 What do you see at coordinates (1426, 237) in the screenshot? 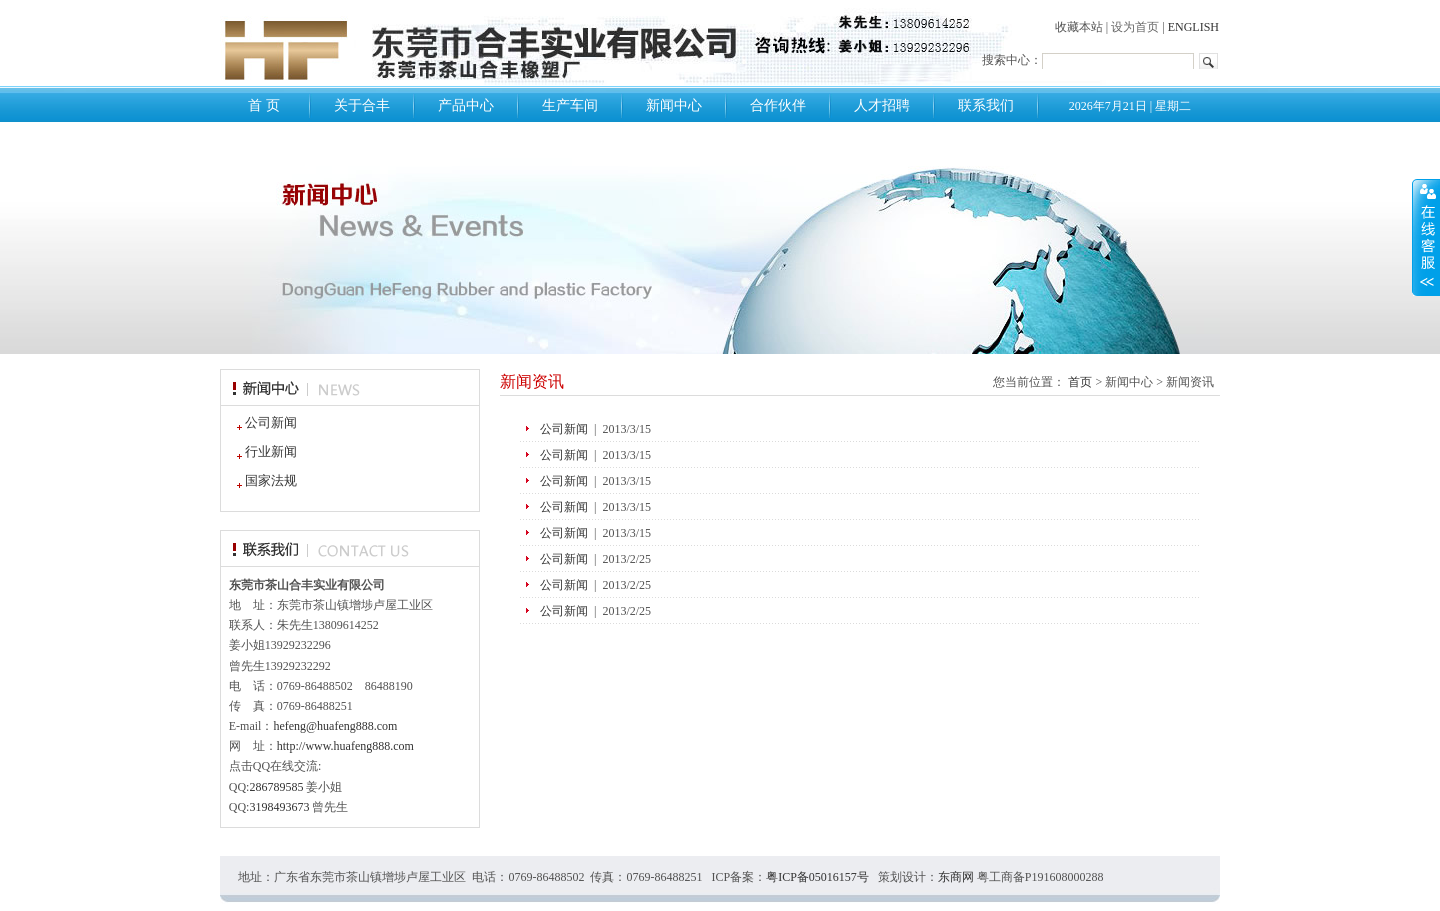
I see `展开` at bounding box center [1426, 237].